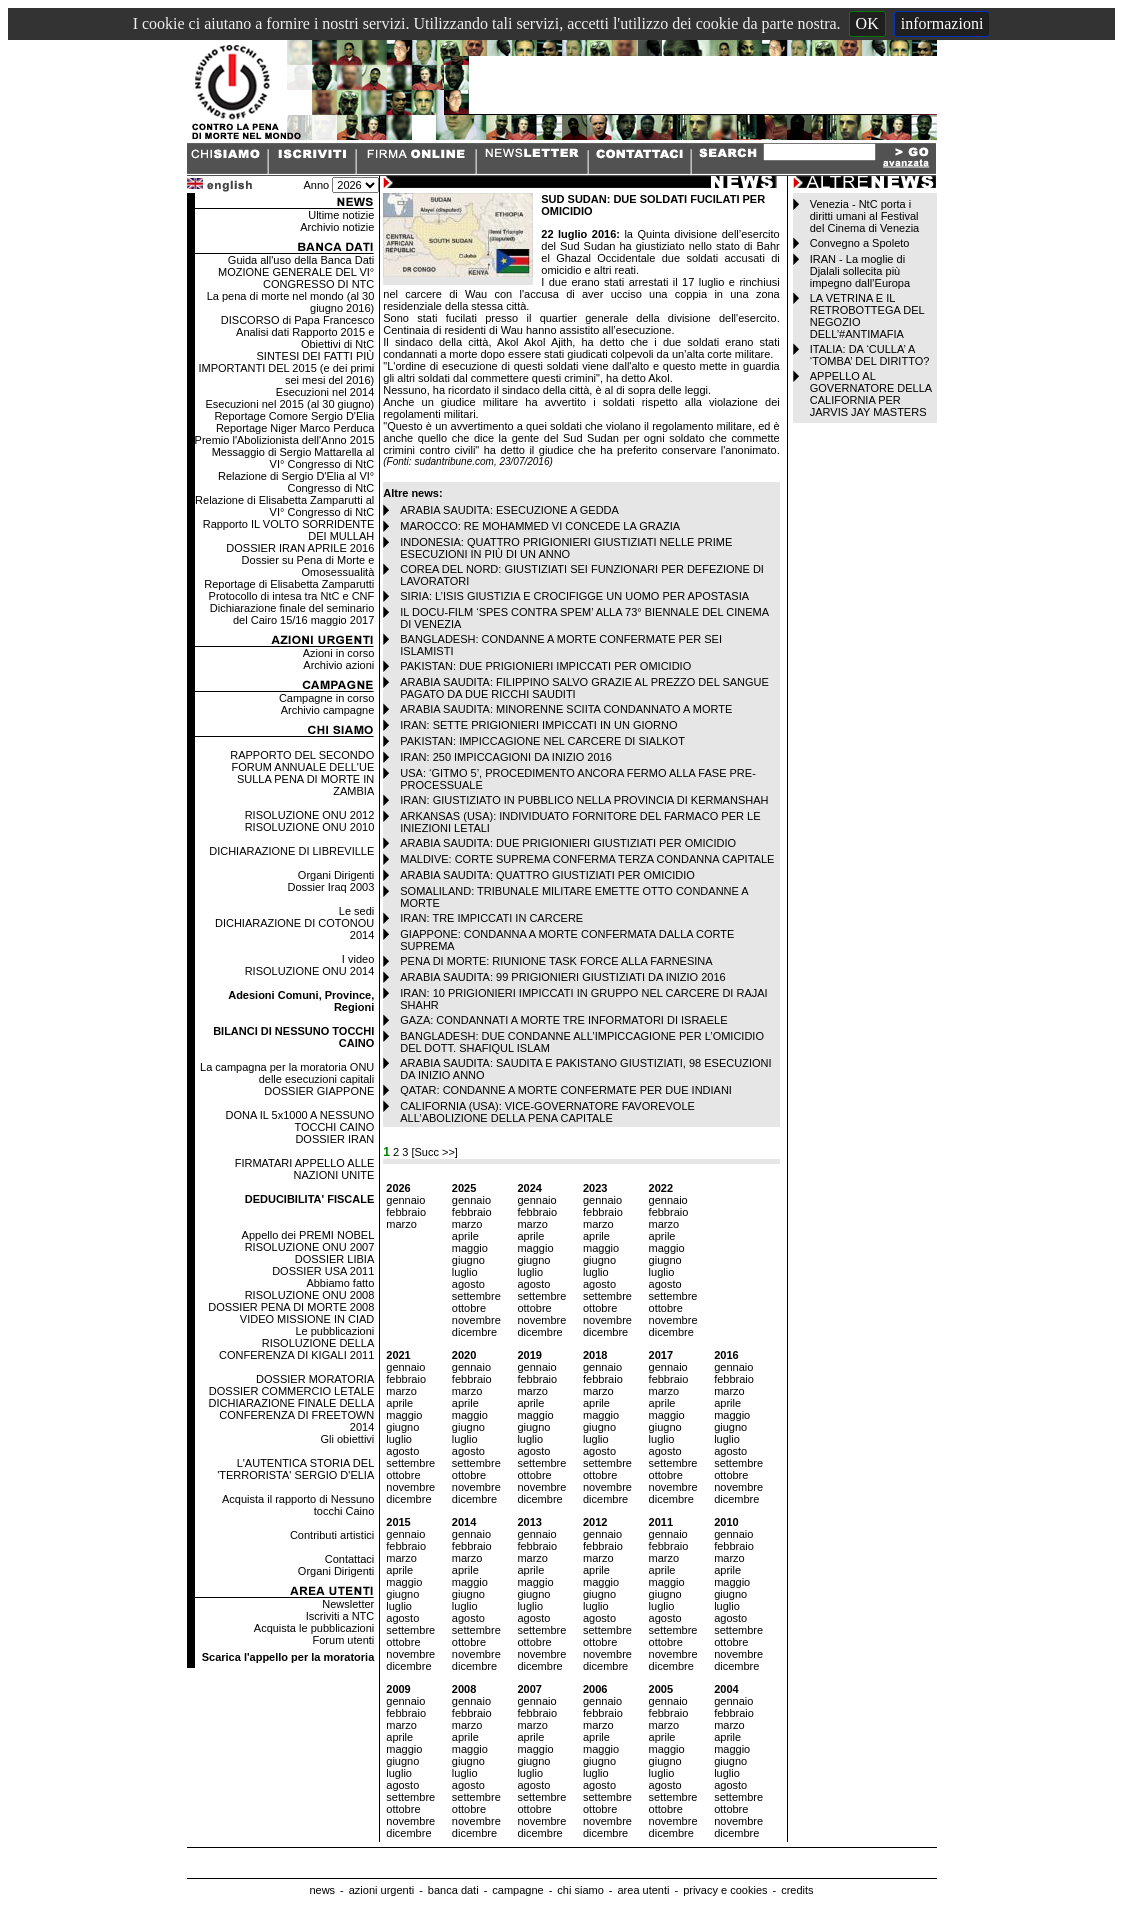  What do you see at coordinates (871, 394) in the screenshot?
I see `APPELLO AL GOVERNATORE DELLA CALIFORNIA PER JARVIS JAY MASTERS` at bounding box center [871, 394].